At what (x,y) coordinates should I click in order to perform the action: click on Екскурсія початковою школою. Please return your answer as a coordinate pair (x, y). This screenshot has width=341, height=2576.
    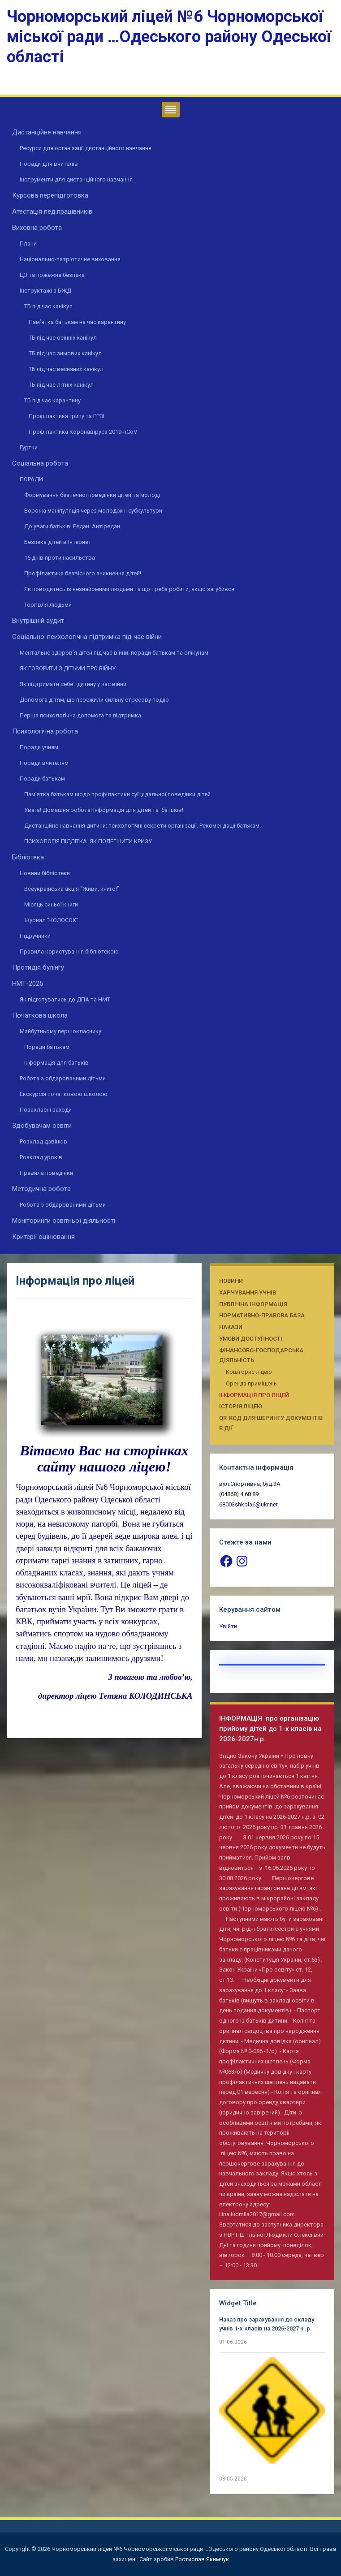
    Looking at the image, I should click on (64, 1094).